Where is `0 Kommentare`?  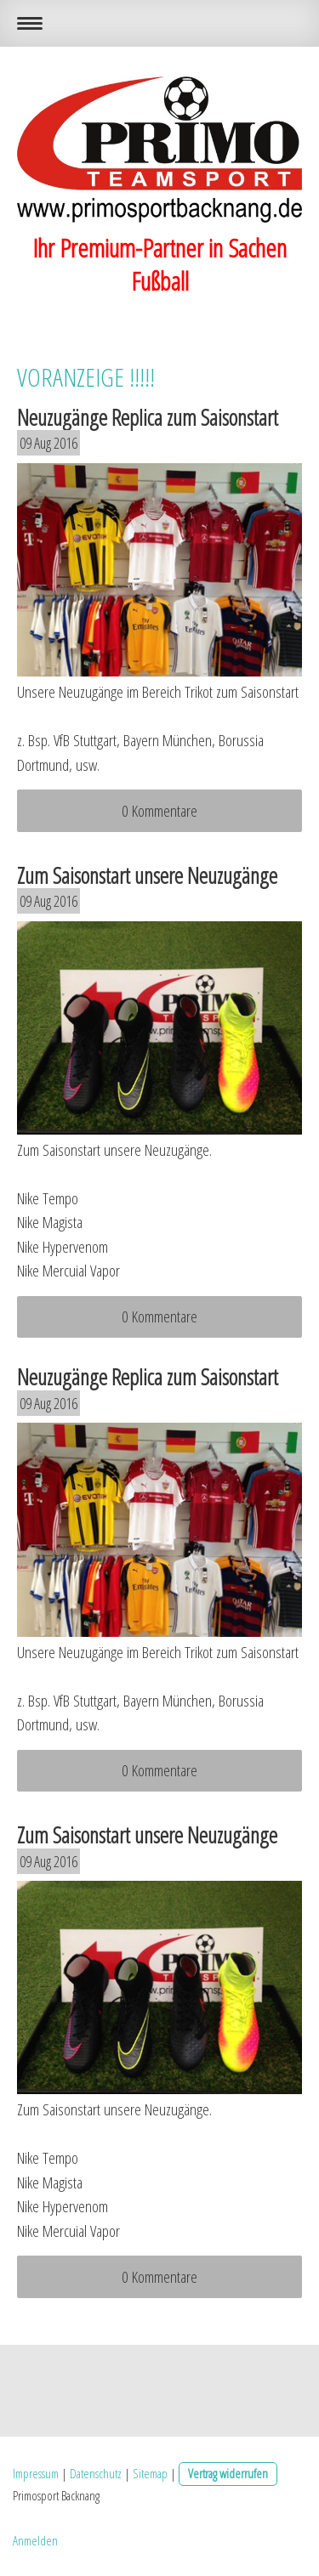
0 Kommentare is located at coordinates (159, 811).